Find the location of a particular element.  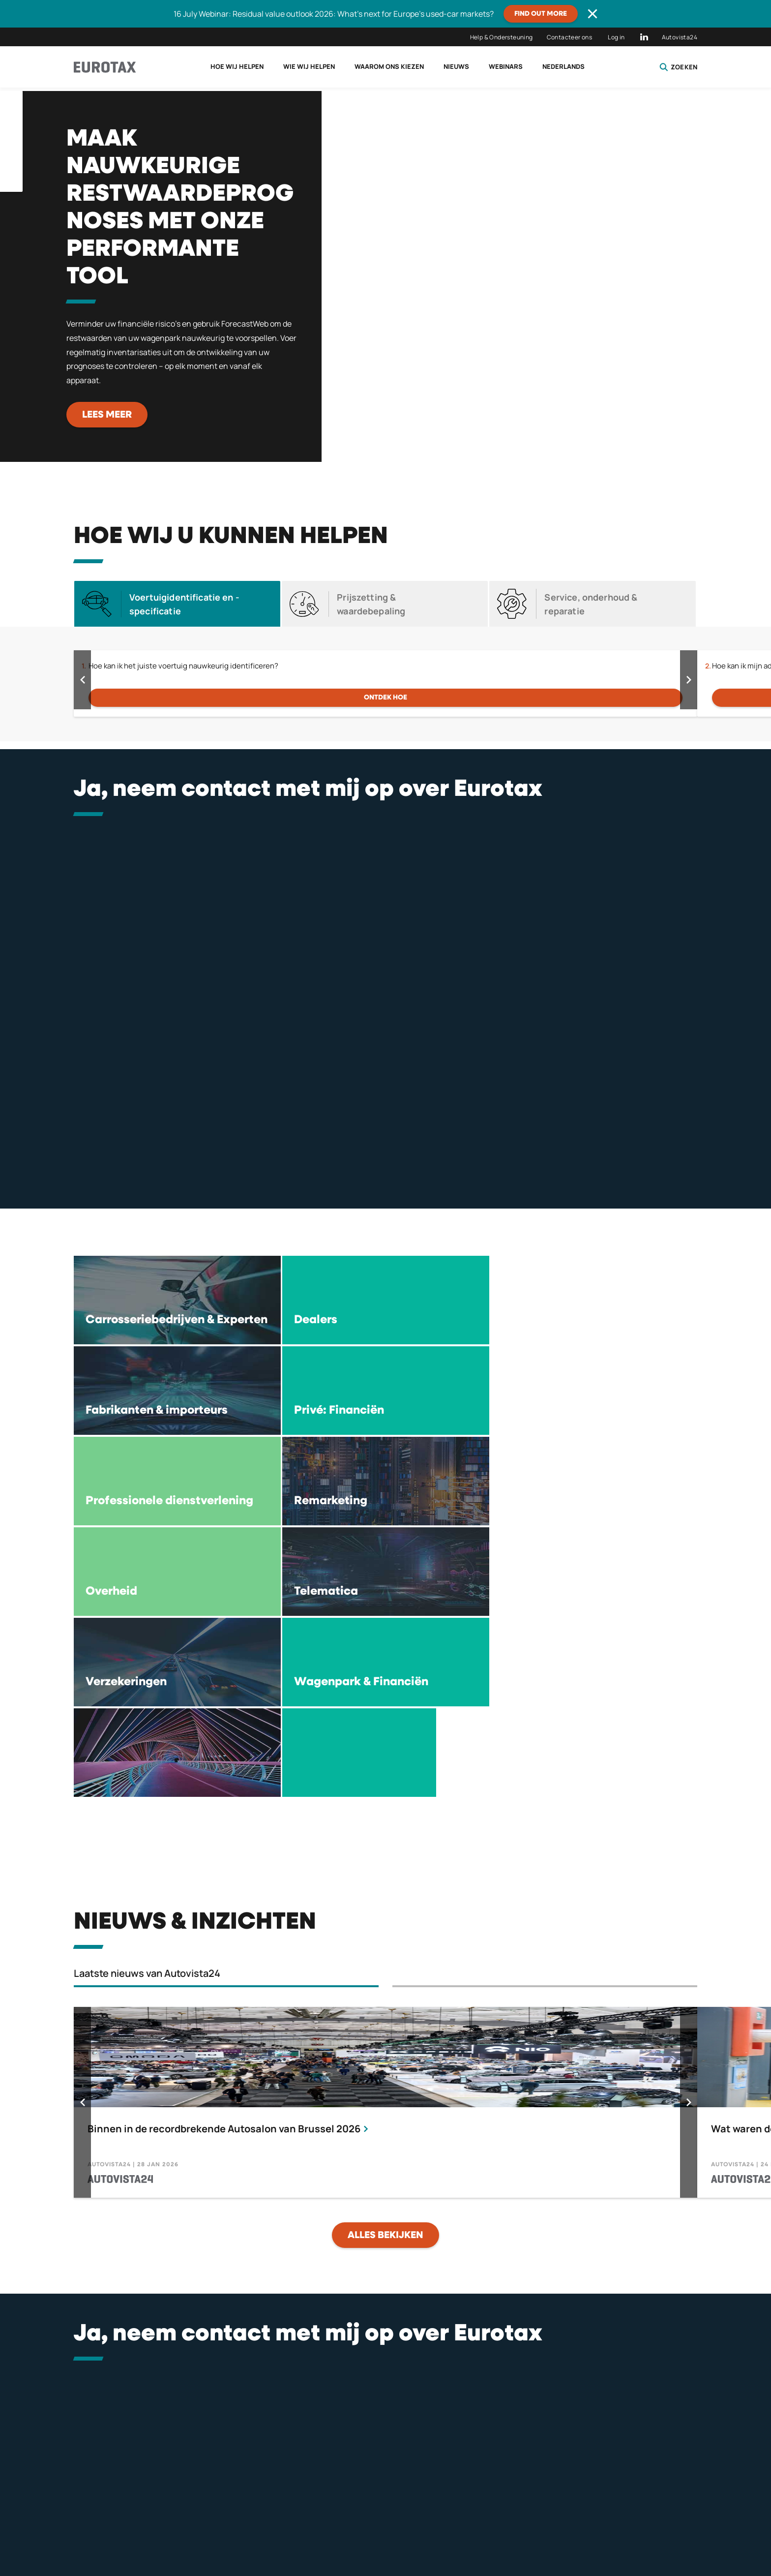

Nieuws is located at coordinates (456, 66).